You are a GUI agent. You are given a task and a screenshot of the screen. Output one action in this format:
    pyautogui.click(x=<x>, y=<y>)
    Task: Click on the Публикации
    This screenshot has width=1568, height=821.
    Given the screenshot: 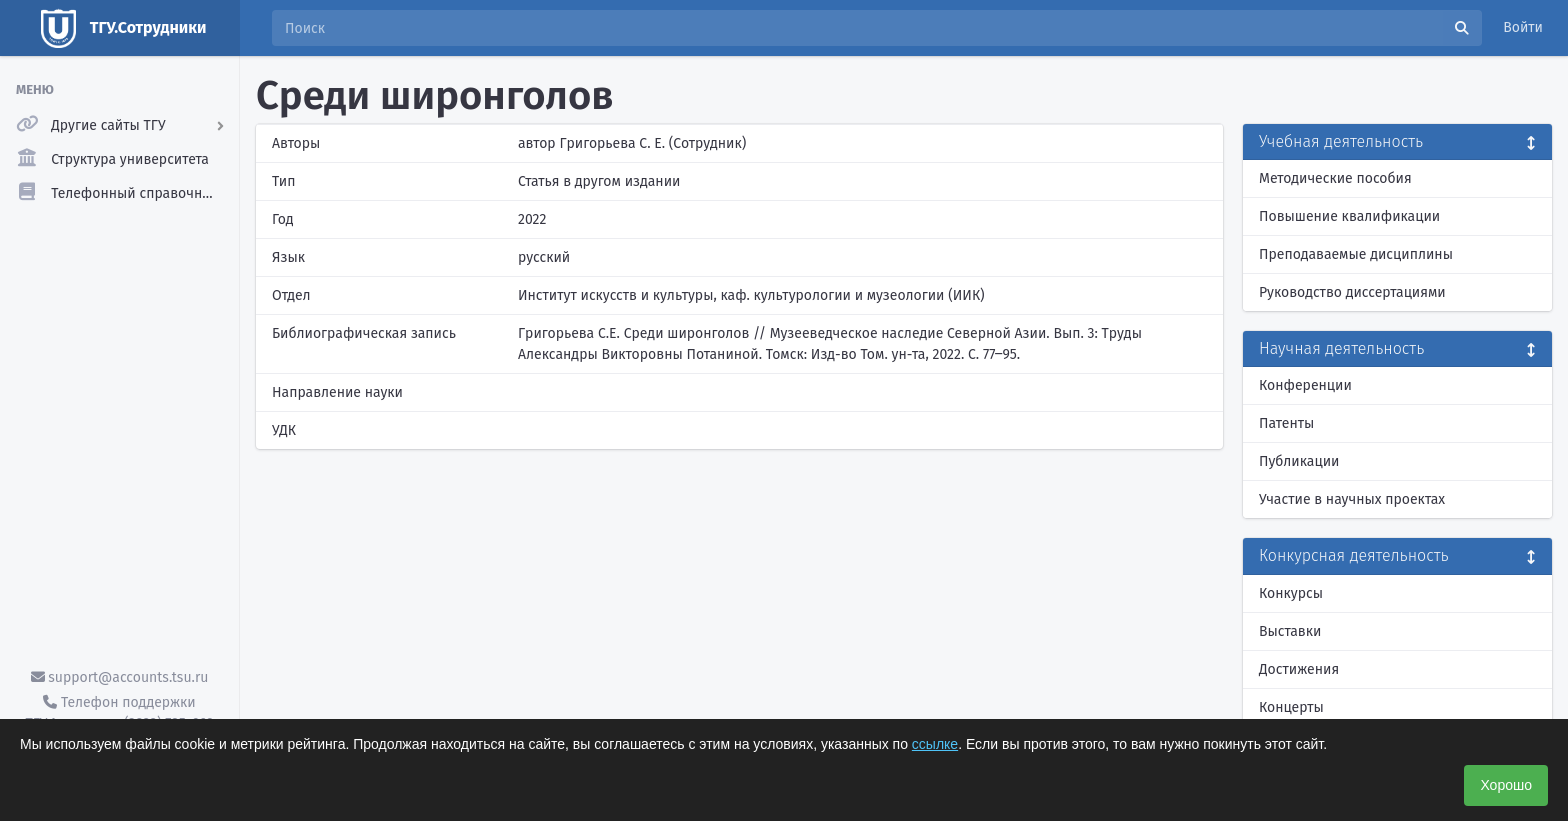 What is the action you would take?
    pyautogui.click(x=1299, y=461)
    